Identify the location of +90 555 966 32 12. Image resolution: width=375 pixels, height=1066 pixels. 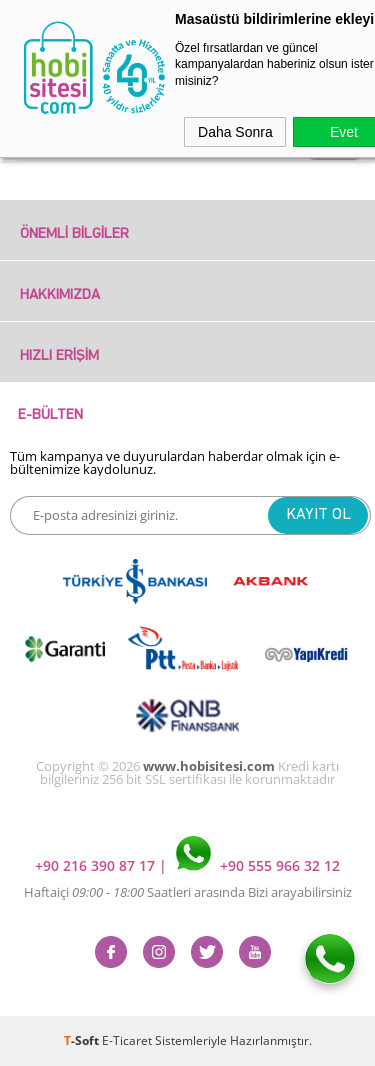
(258, 865).